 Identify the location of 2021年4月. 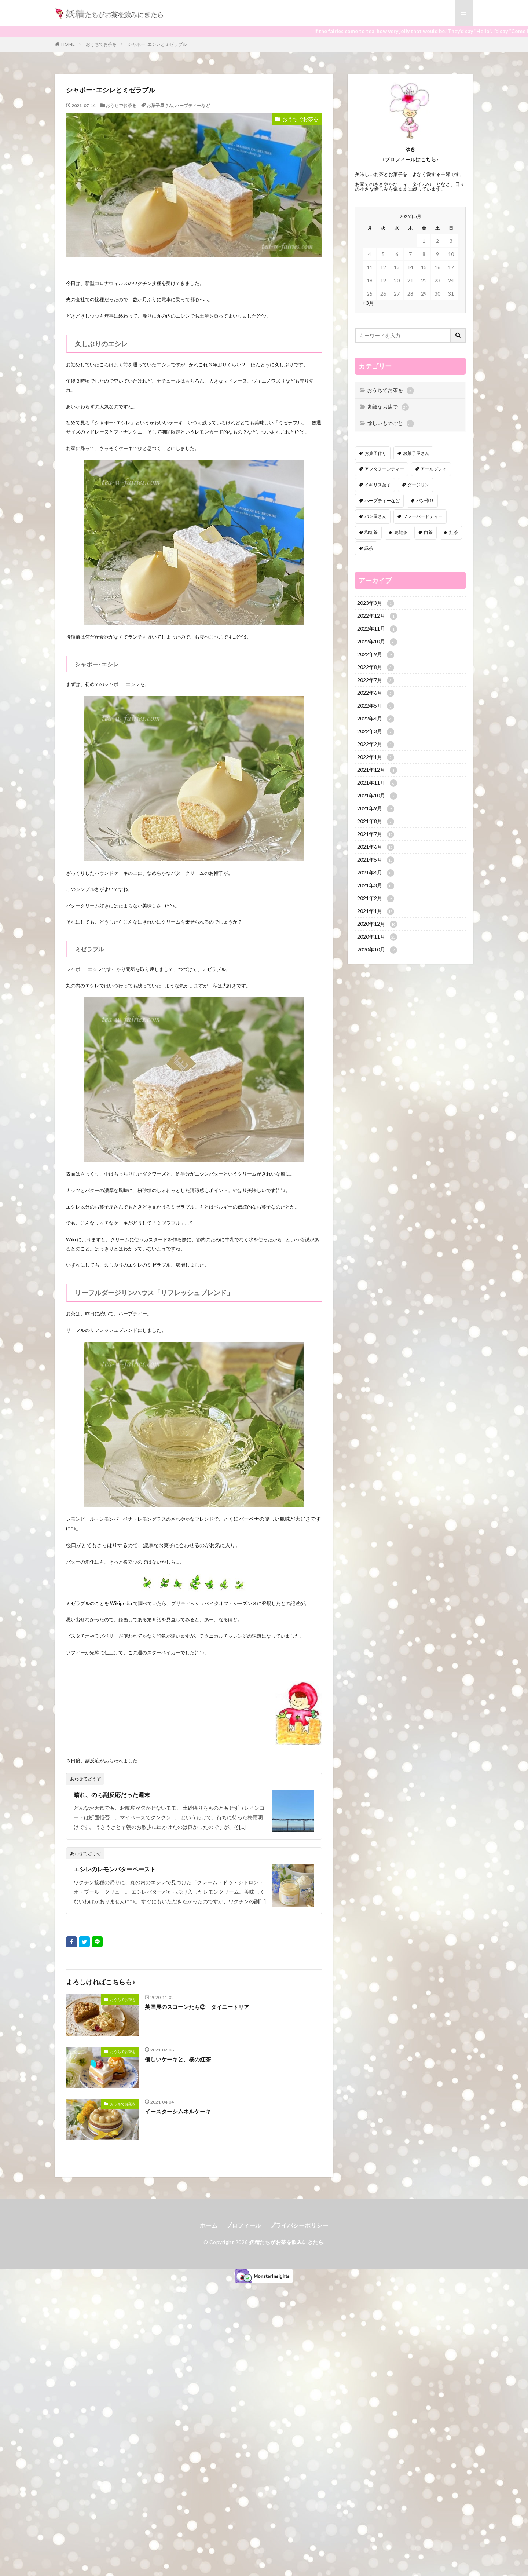
(375, 873).